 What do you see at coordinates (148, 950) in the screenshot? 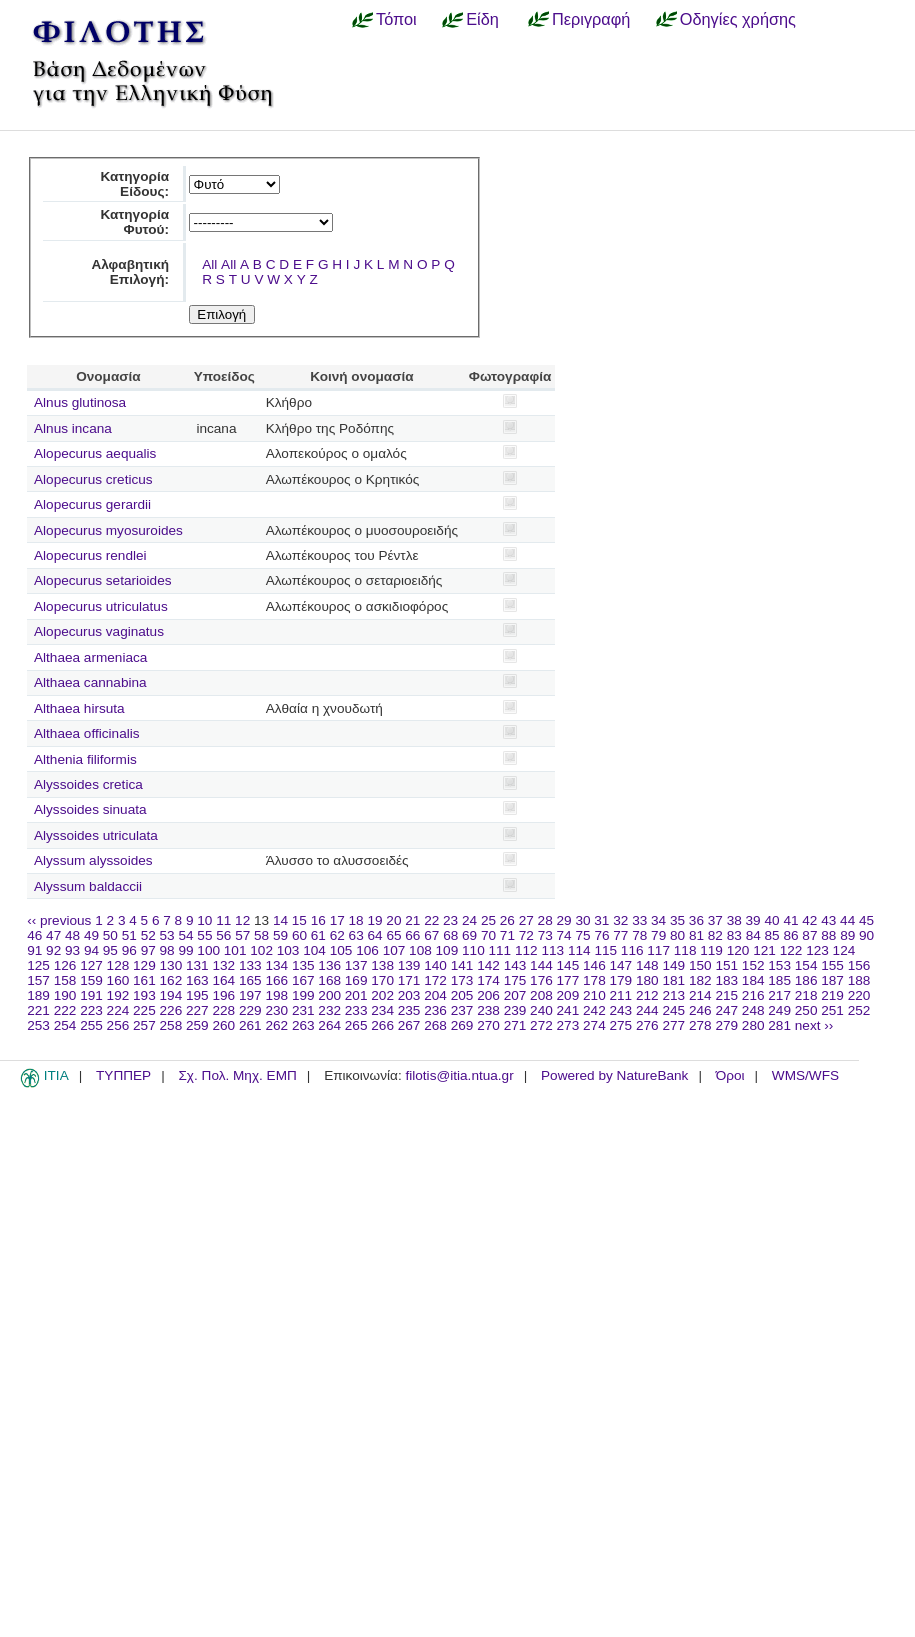
I see `97` at bounding box center [148, 950].